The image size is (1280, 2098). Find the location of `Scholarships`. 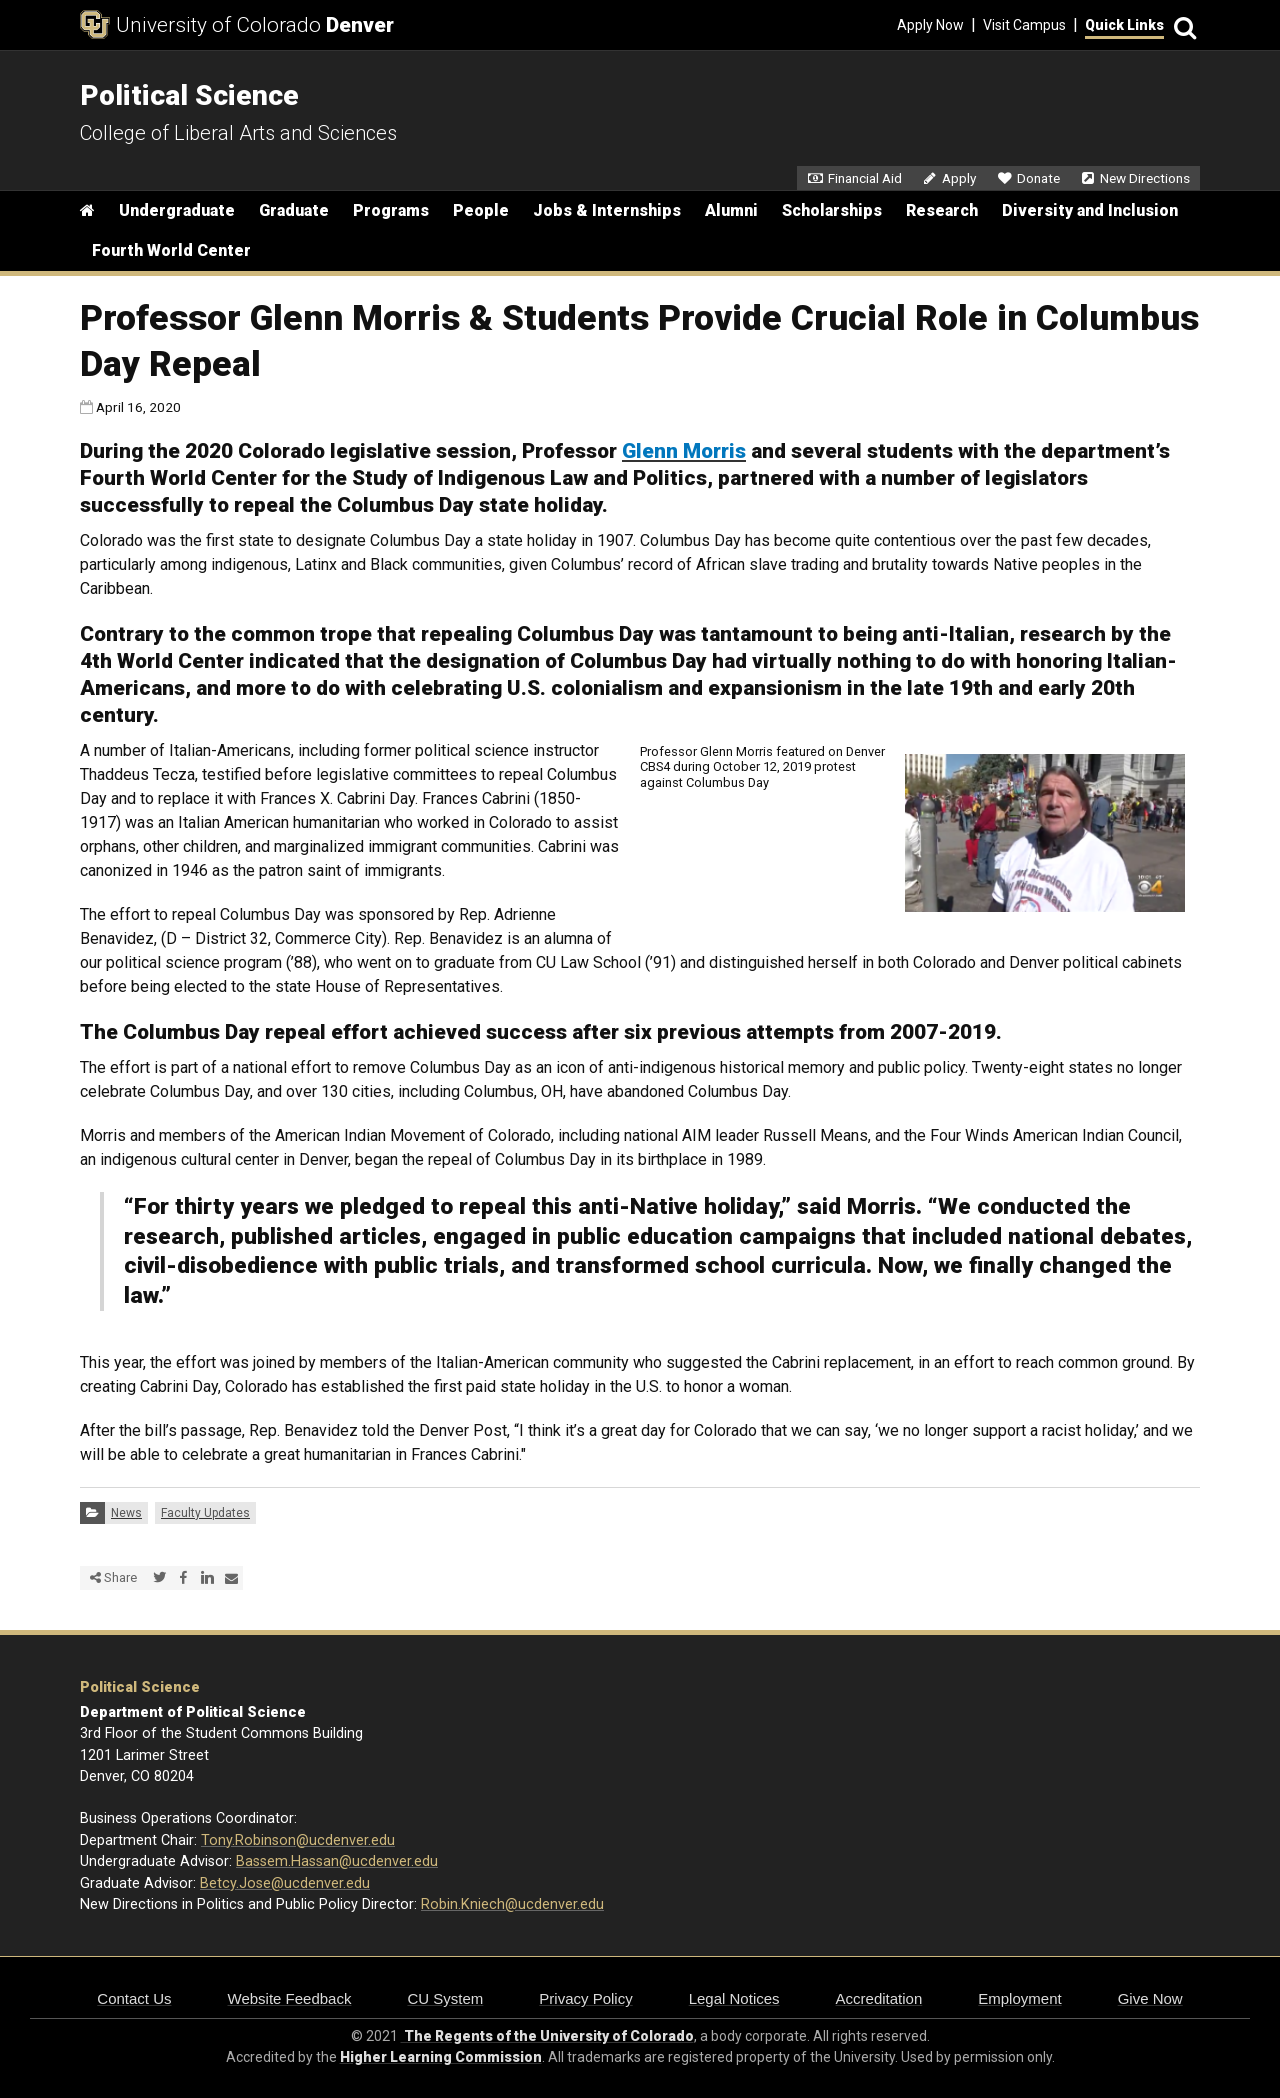

Scholarships is located at coordinates (832, 210).